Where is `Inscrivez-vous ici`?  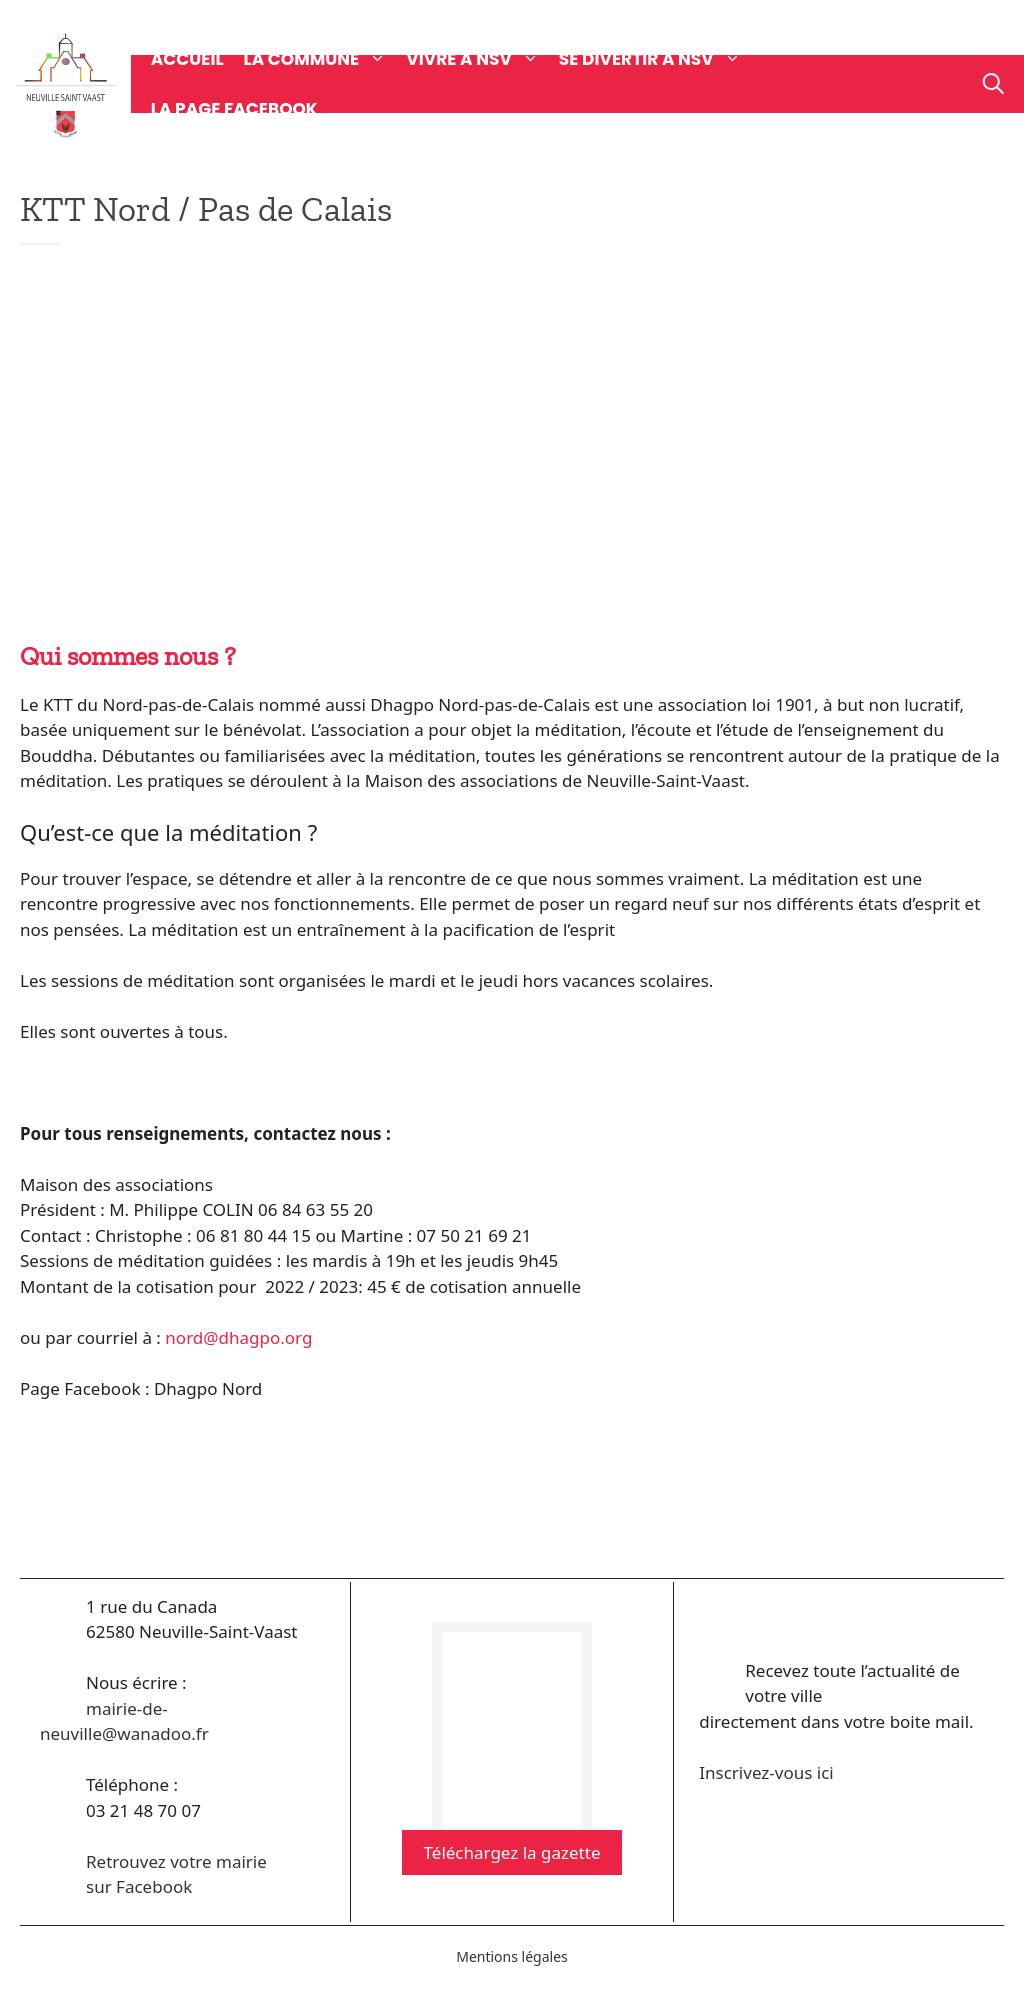
Inscrivez-vous ici is located at coordinates (766, 1772).